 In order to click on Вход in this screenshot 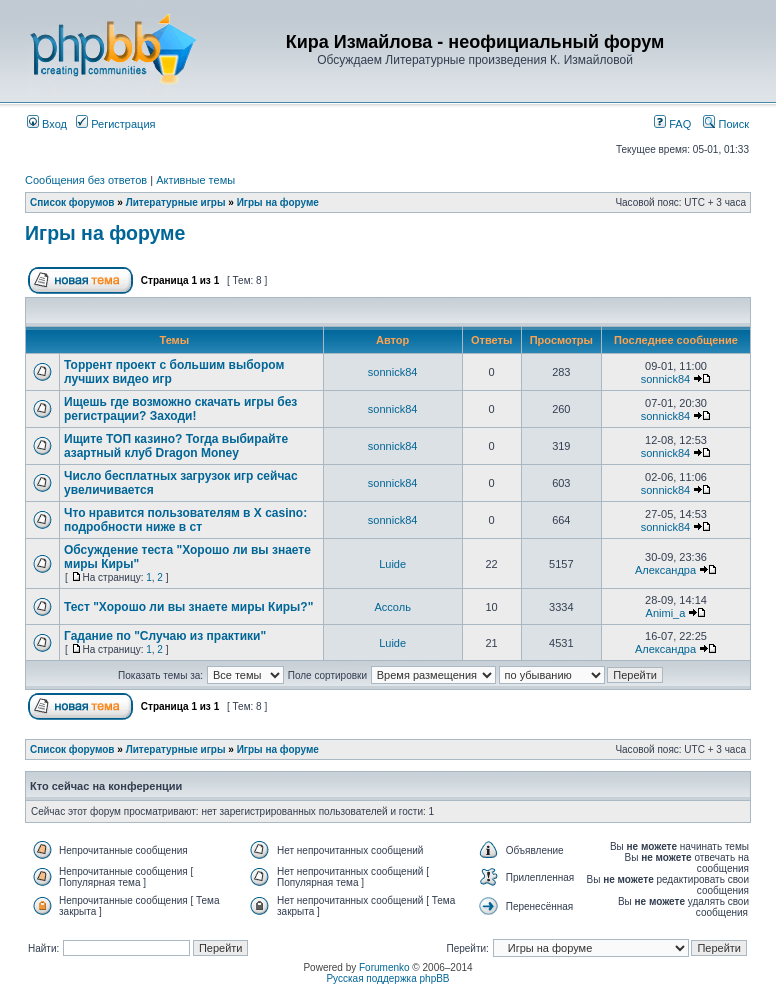, I will do `click(47, 124)`.